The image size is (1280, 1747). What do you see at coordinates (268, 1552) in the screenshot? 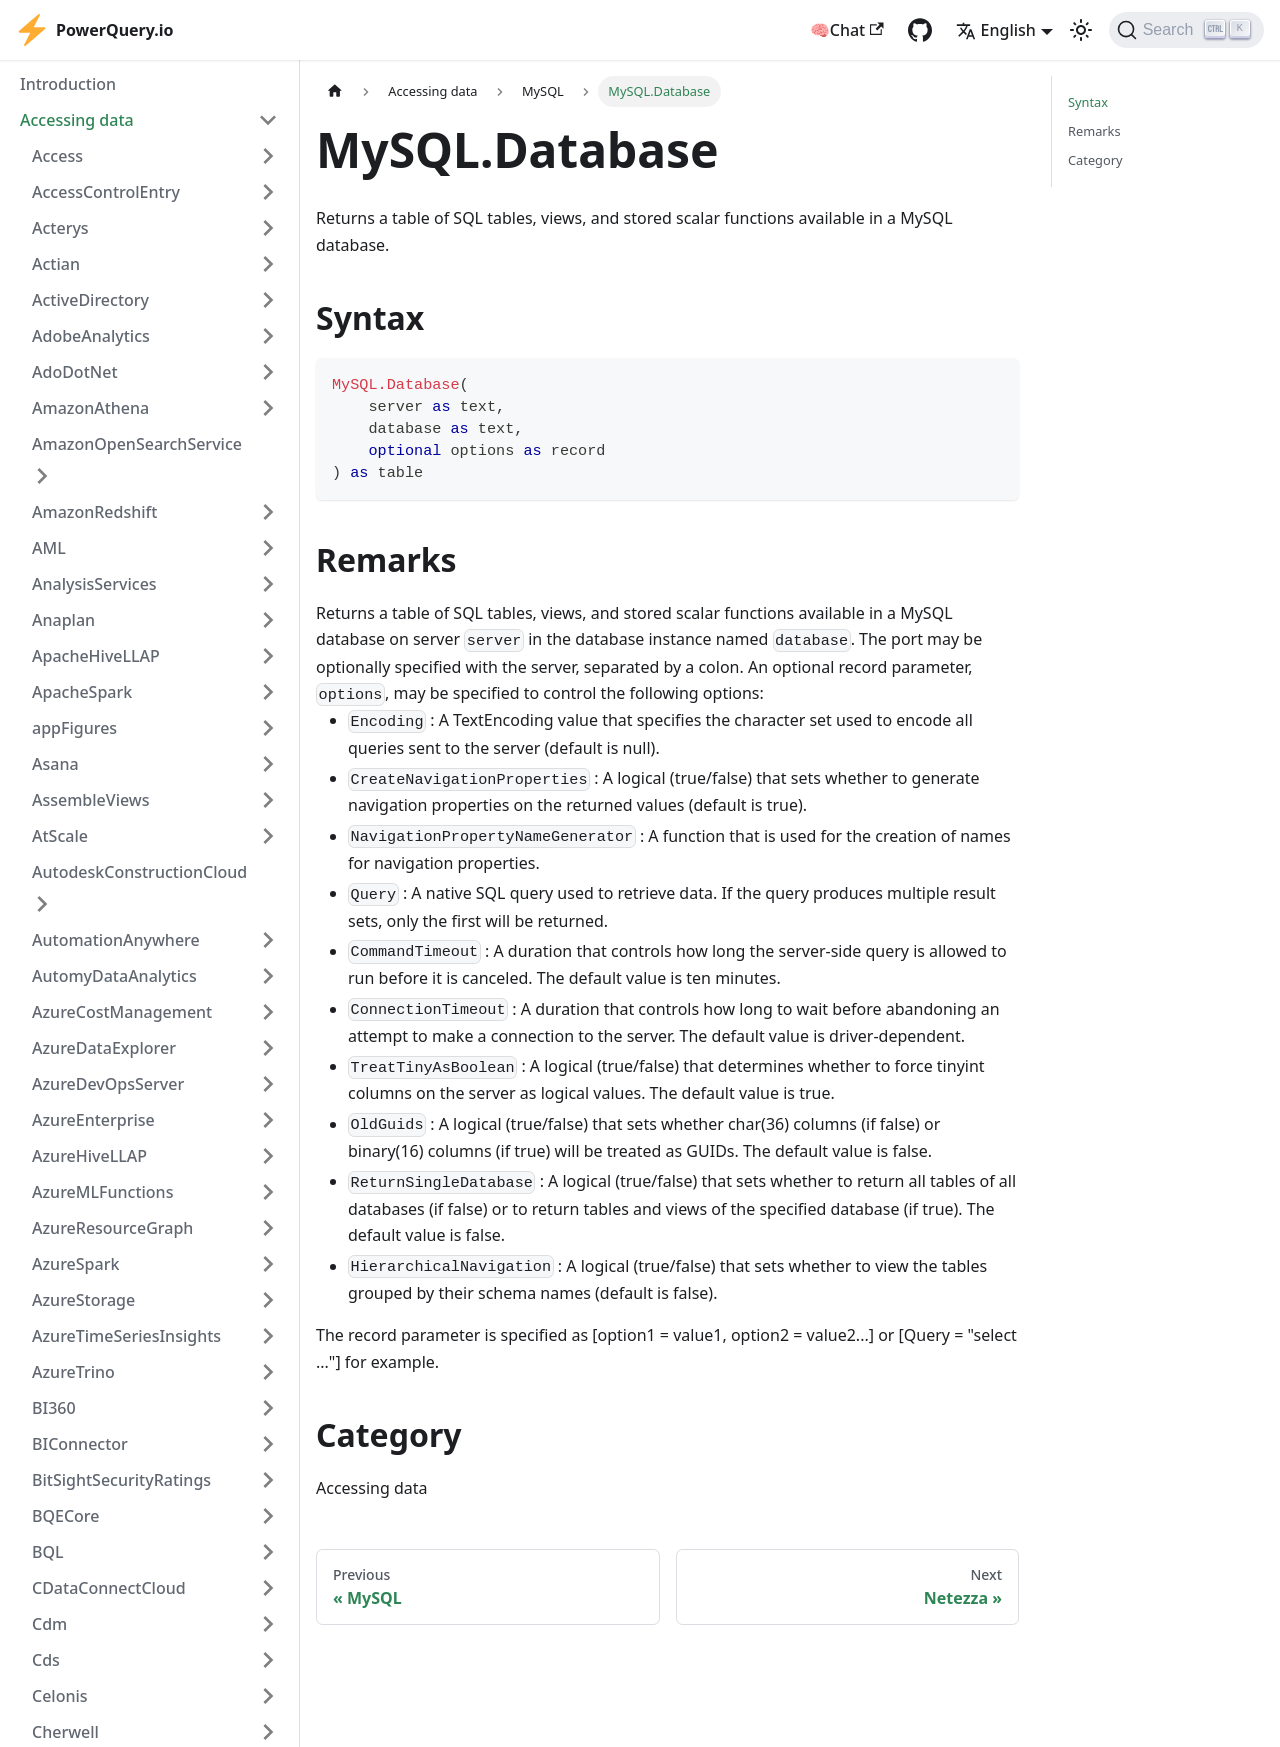
I see `[Expand sidebar category 'BQL']` at bounding box center [268, 1552].